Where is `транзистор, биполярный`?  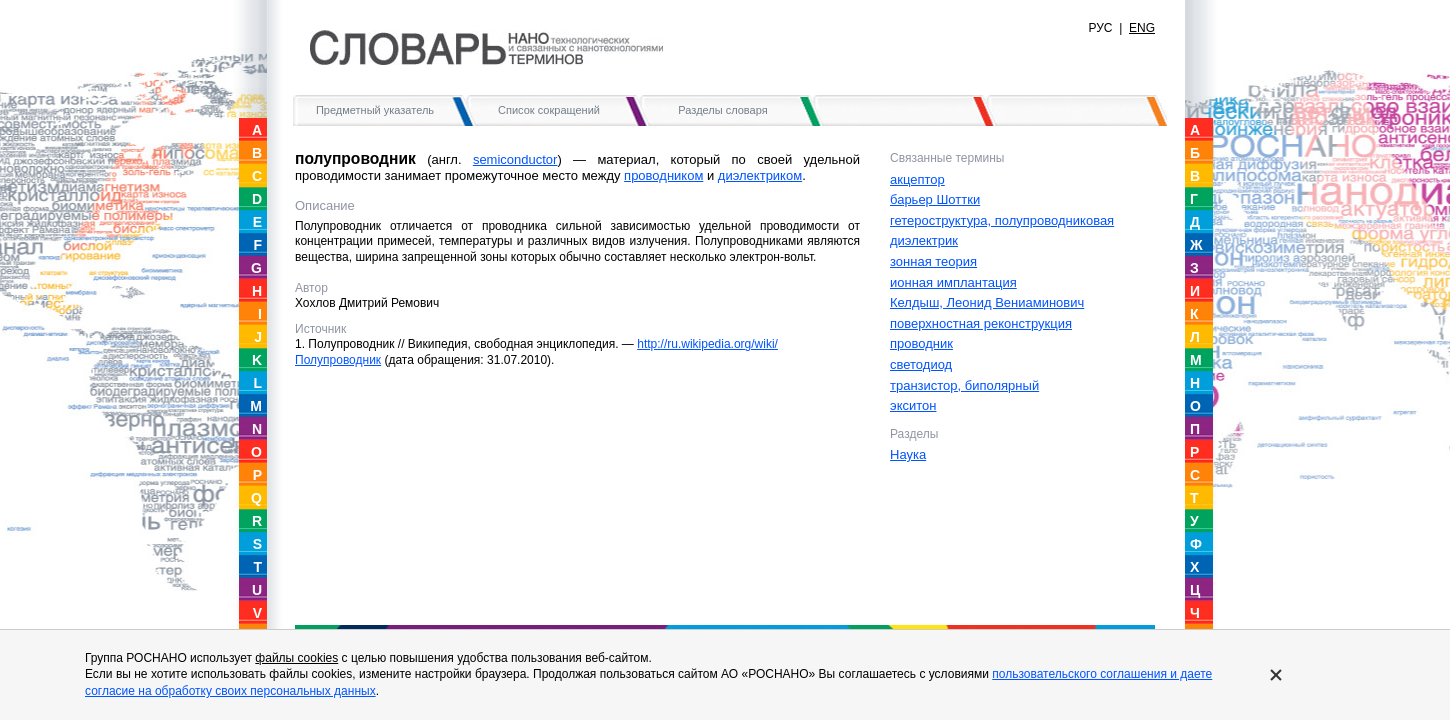
транзистор, биполярный is located at coordinates (964, 385).